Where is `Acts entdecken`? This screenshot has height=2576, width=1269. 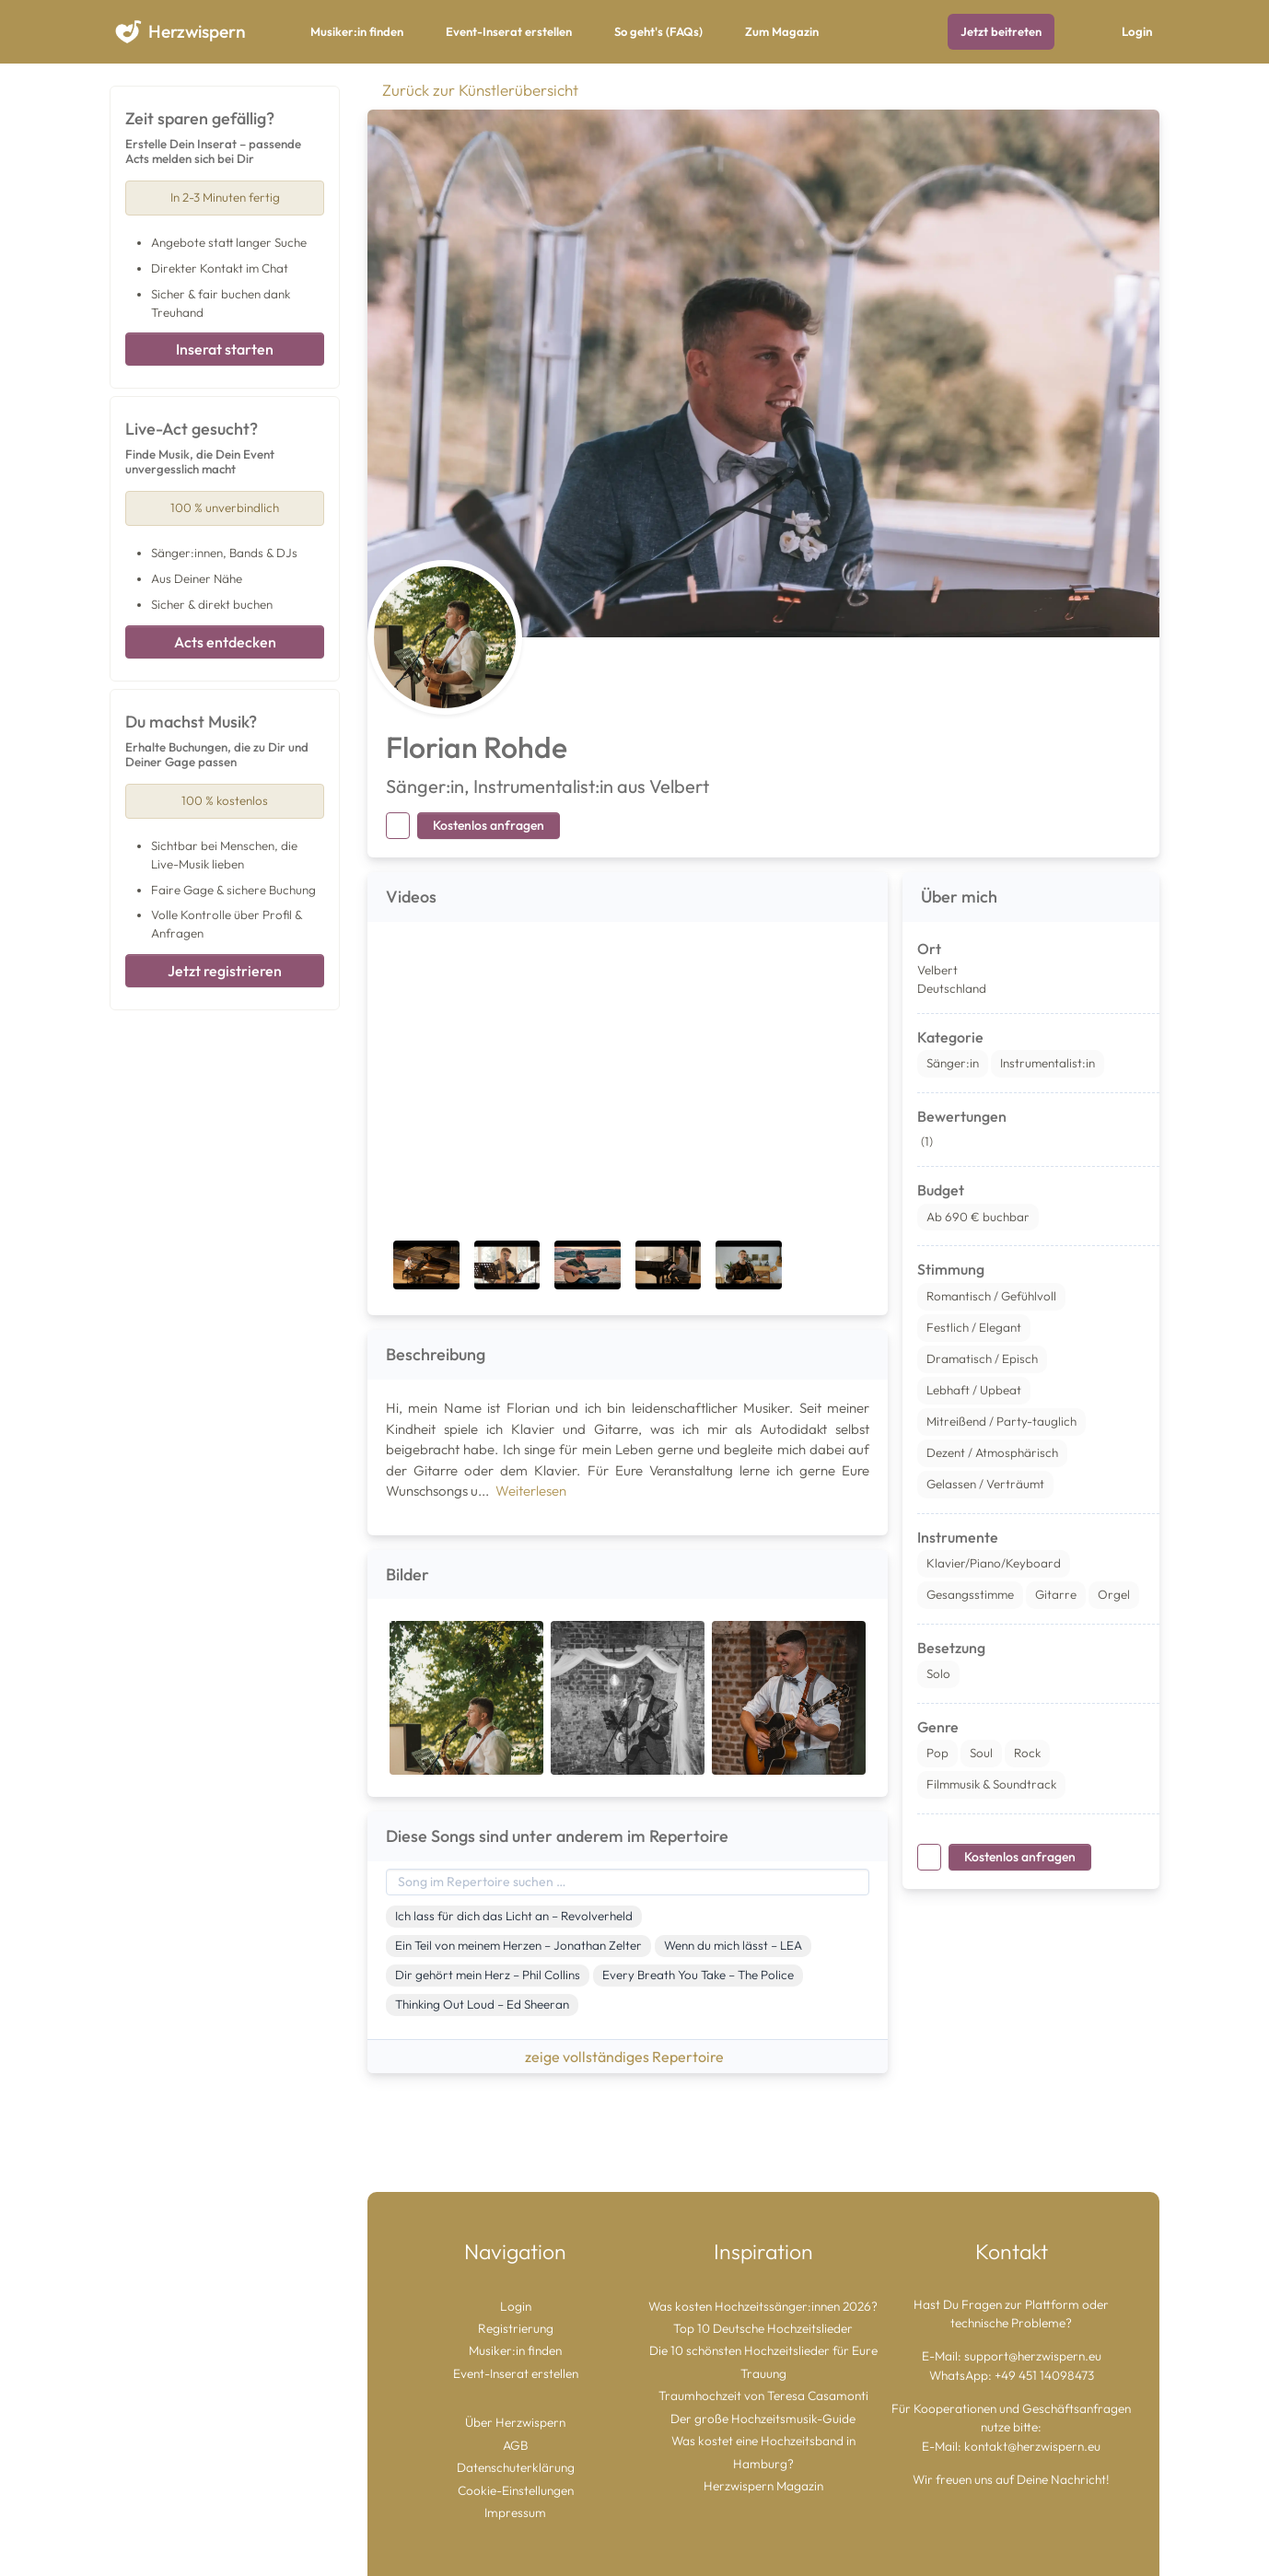 Acts entdecken is located at coordinates (225, 642).